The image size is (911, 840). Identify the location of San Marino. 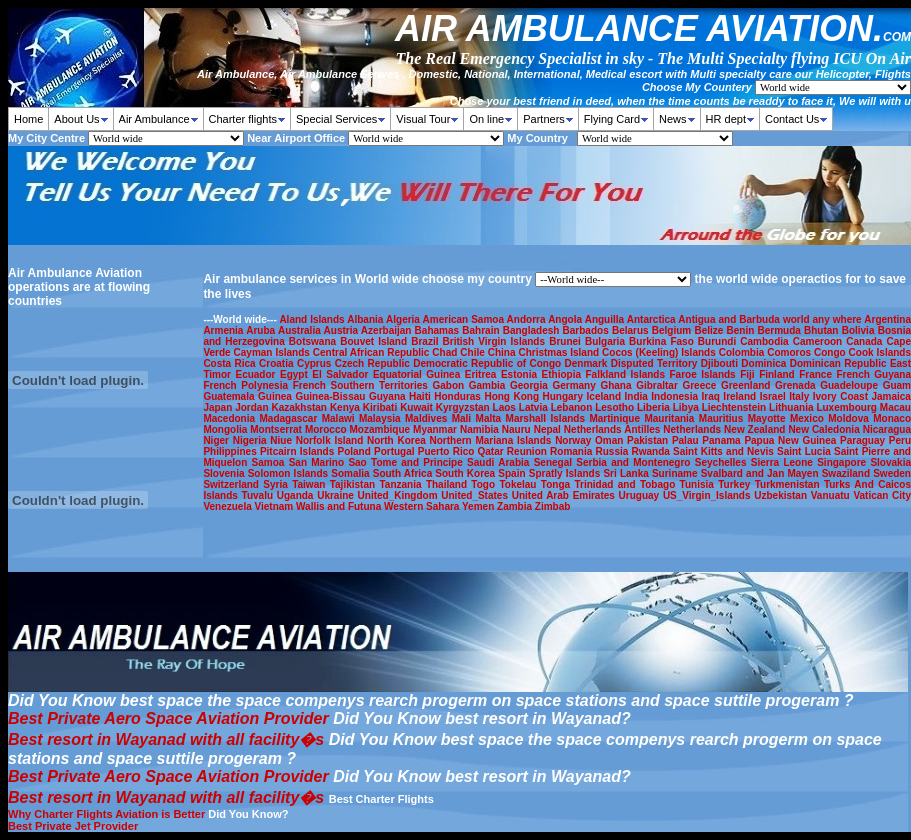
(319, 462).